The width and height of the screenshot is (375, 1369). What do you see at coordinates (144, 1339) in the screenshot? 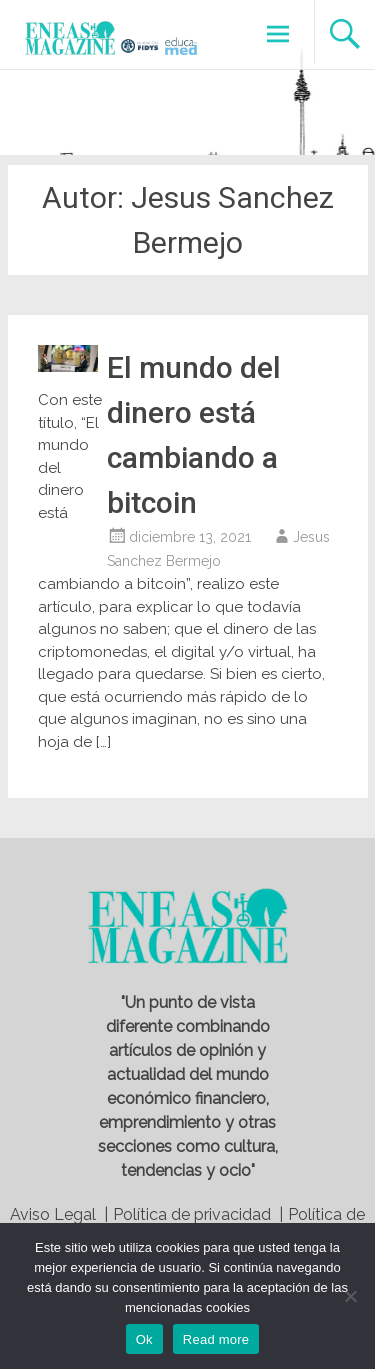
I see `Ok` at bounding box center [144, 1339].